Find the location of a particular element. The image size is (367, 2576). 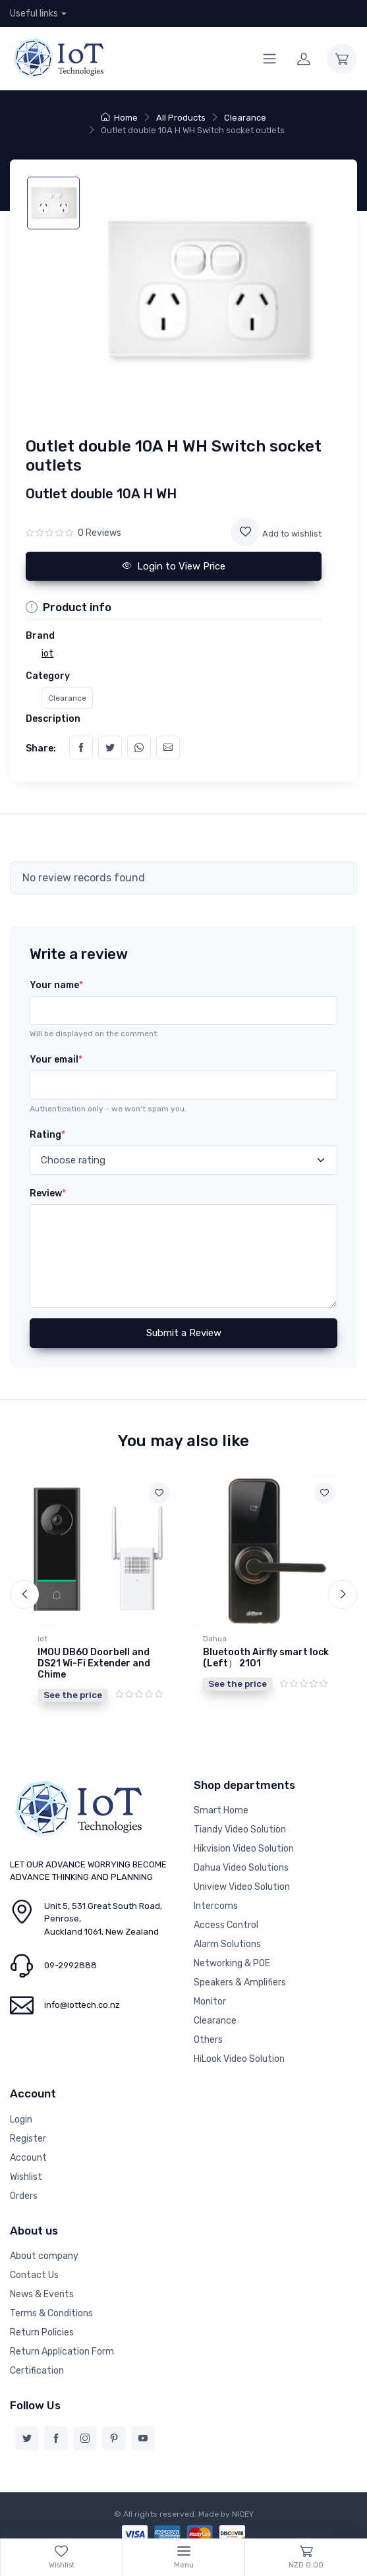

Smart Home is located at coordinates (221, 1803).